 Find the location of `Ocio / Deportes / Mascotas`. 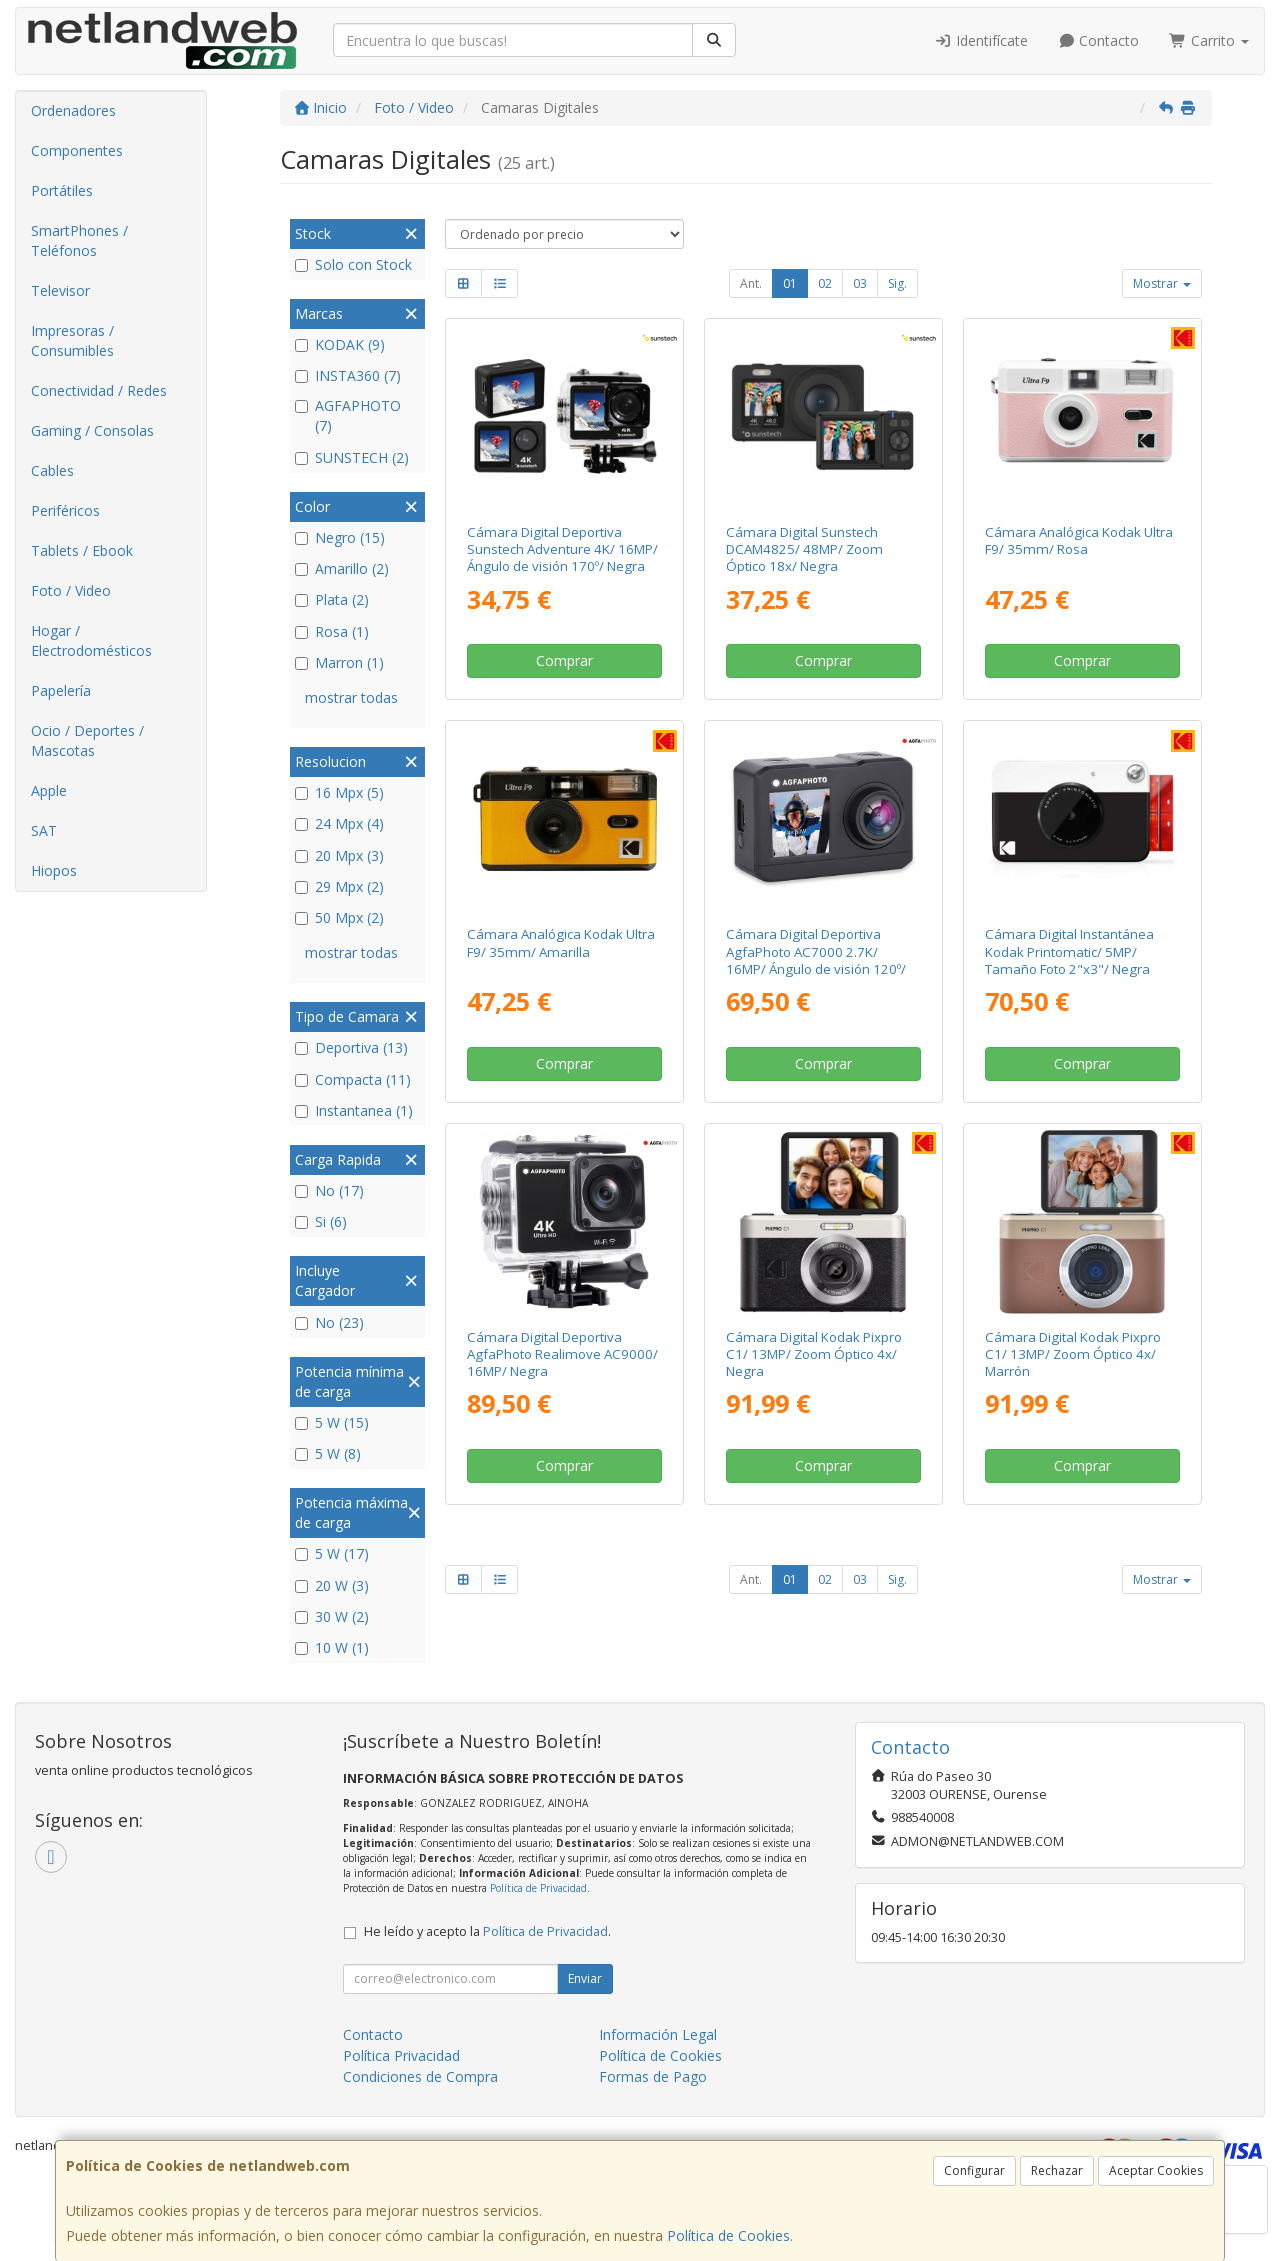

Ocio / Deportes / Mascotas is located at coordinates (87, 740).